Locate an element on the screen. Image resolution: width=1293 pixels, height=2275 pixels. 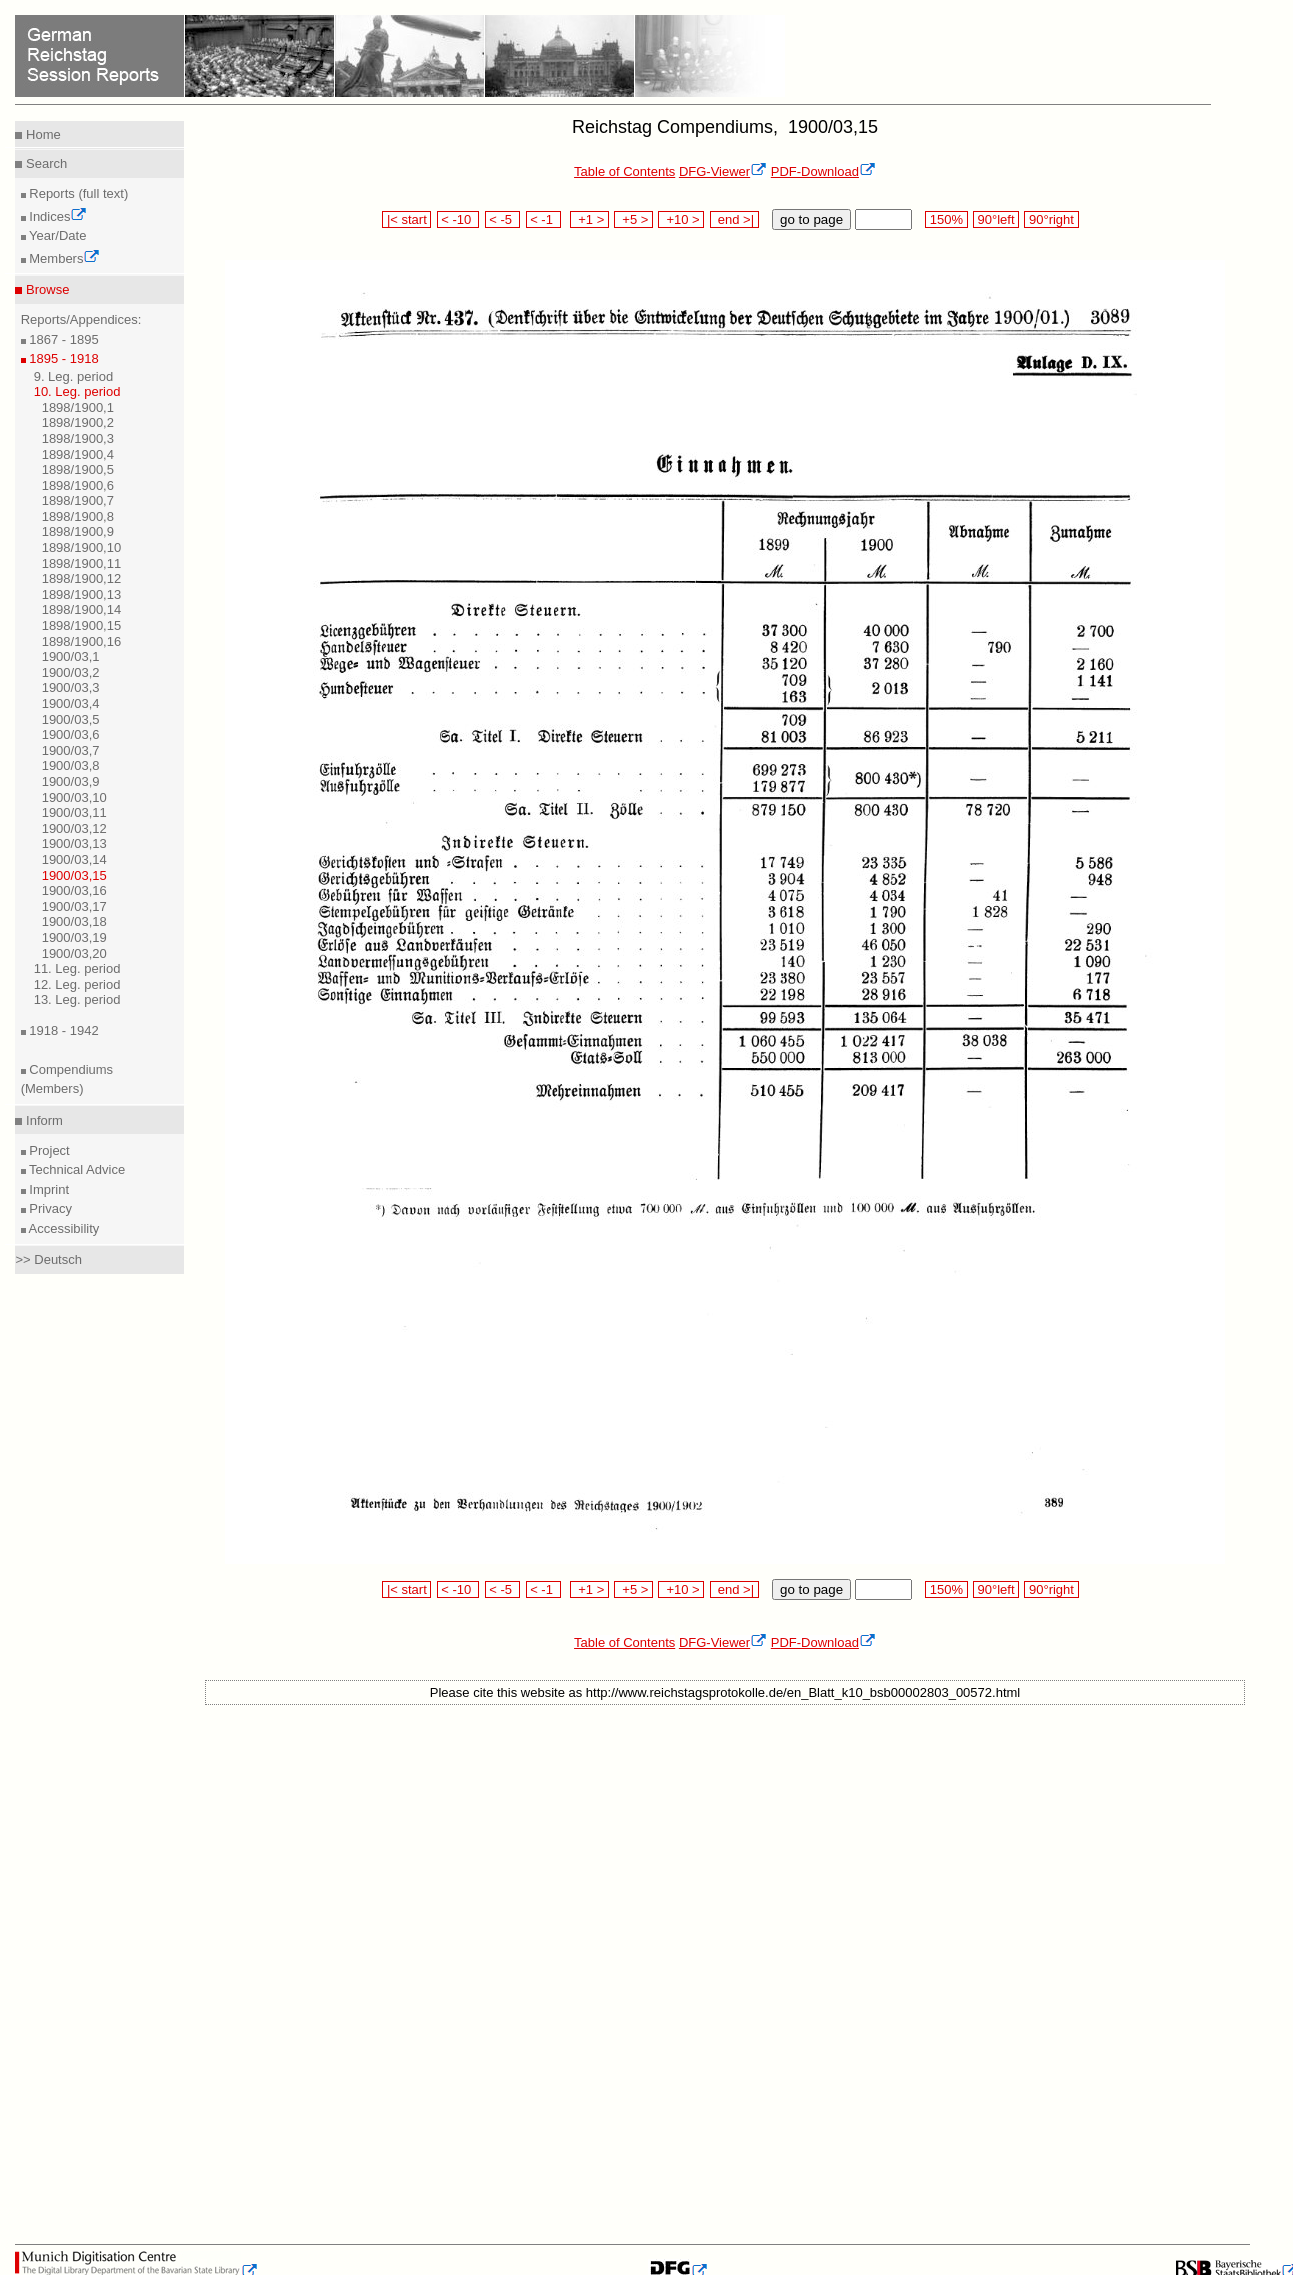
Search is located at coordinates (44, 163).